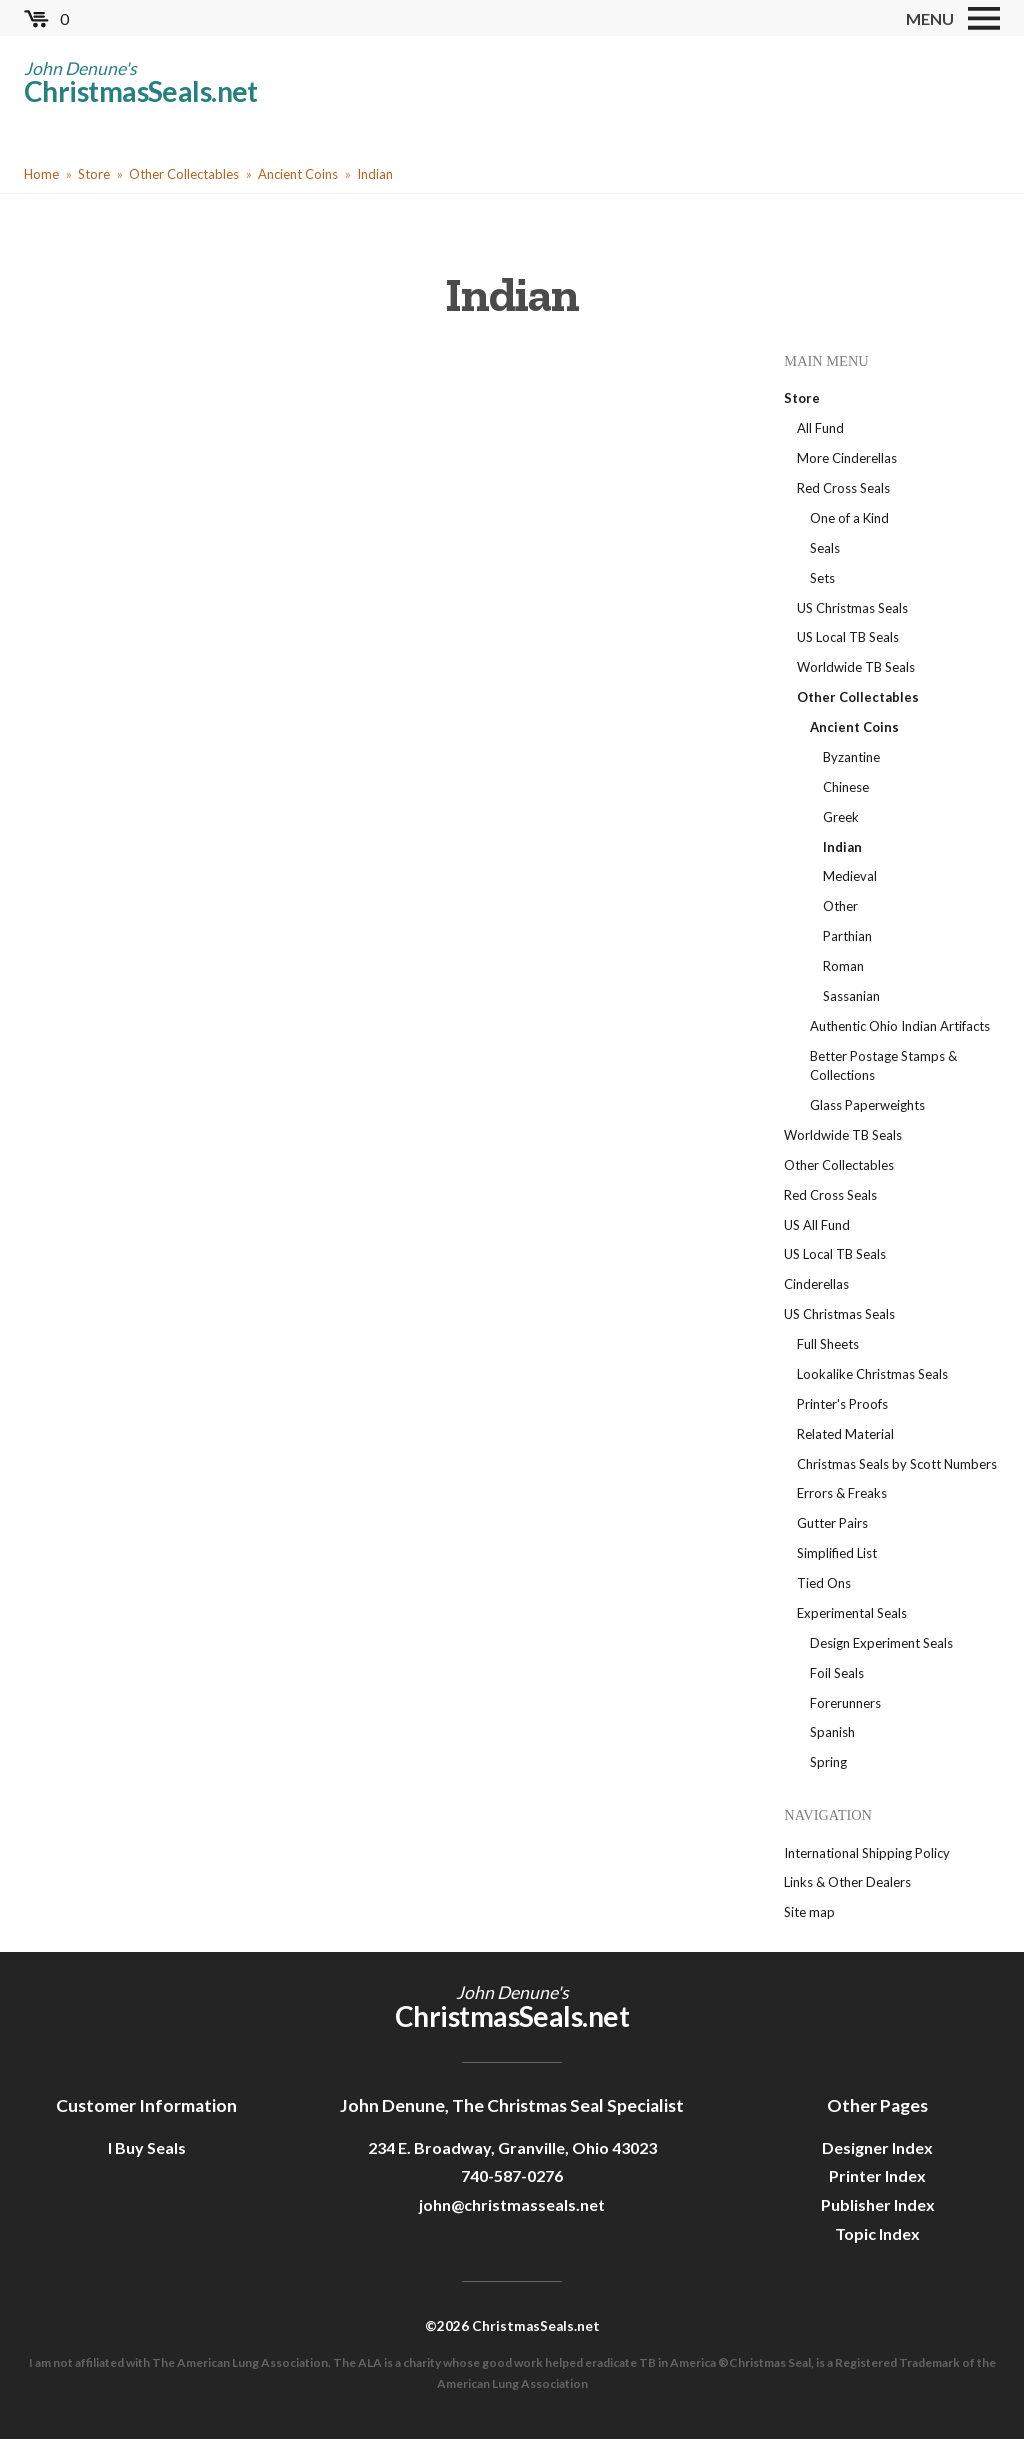 The height and width of the screenshot is (2439, 1024). I want to click on Site map, so click(809, 1912).